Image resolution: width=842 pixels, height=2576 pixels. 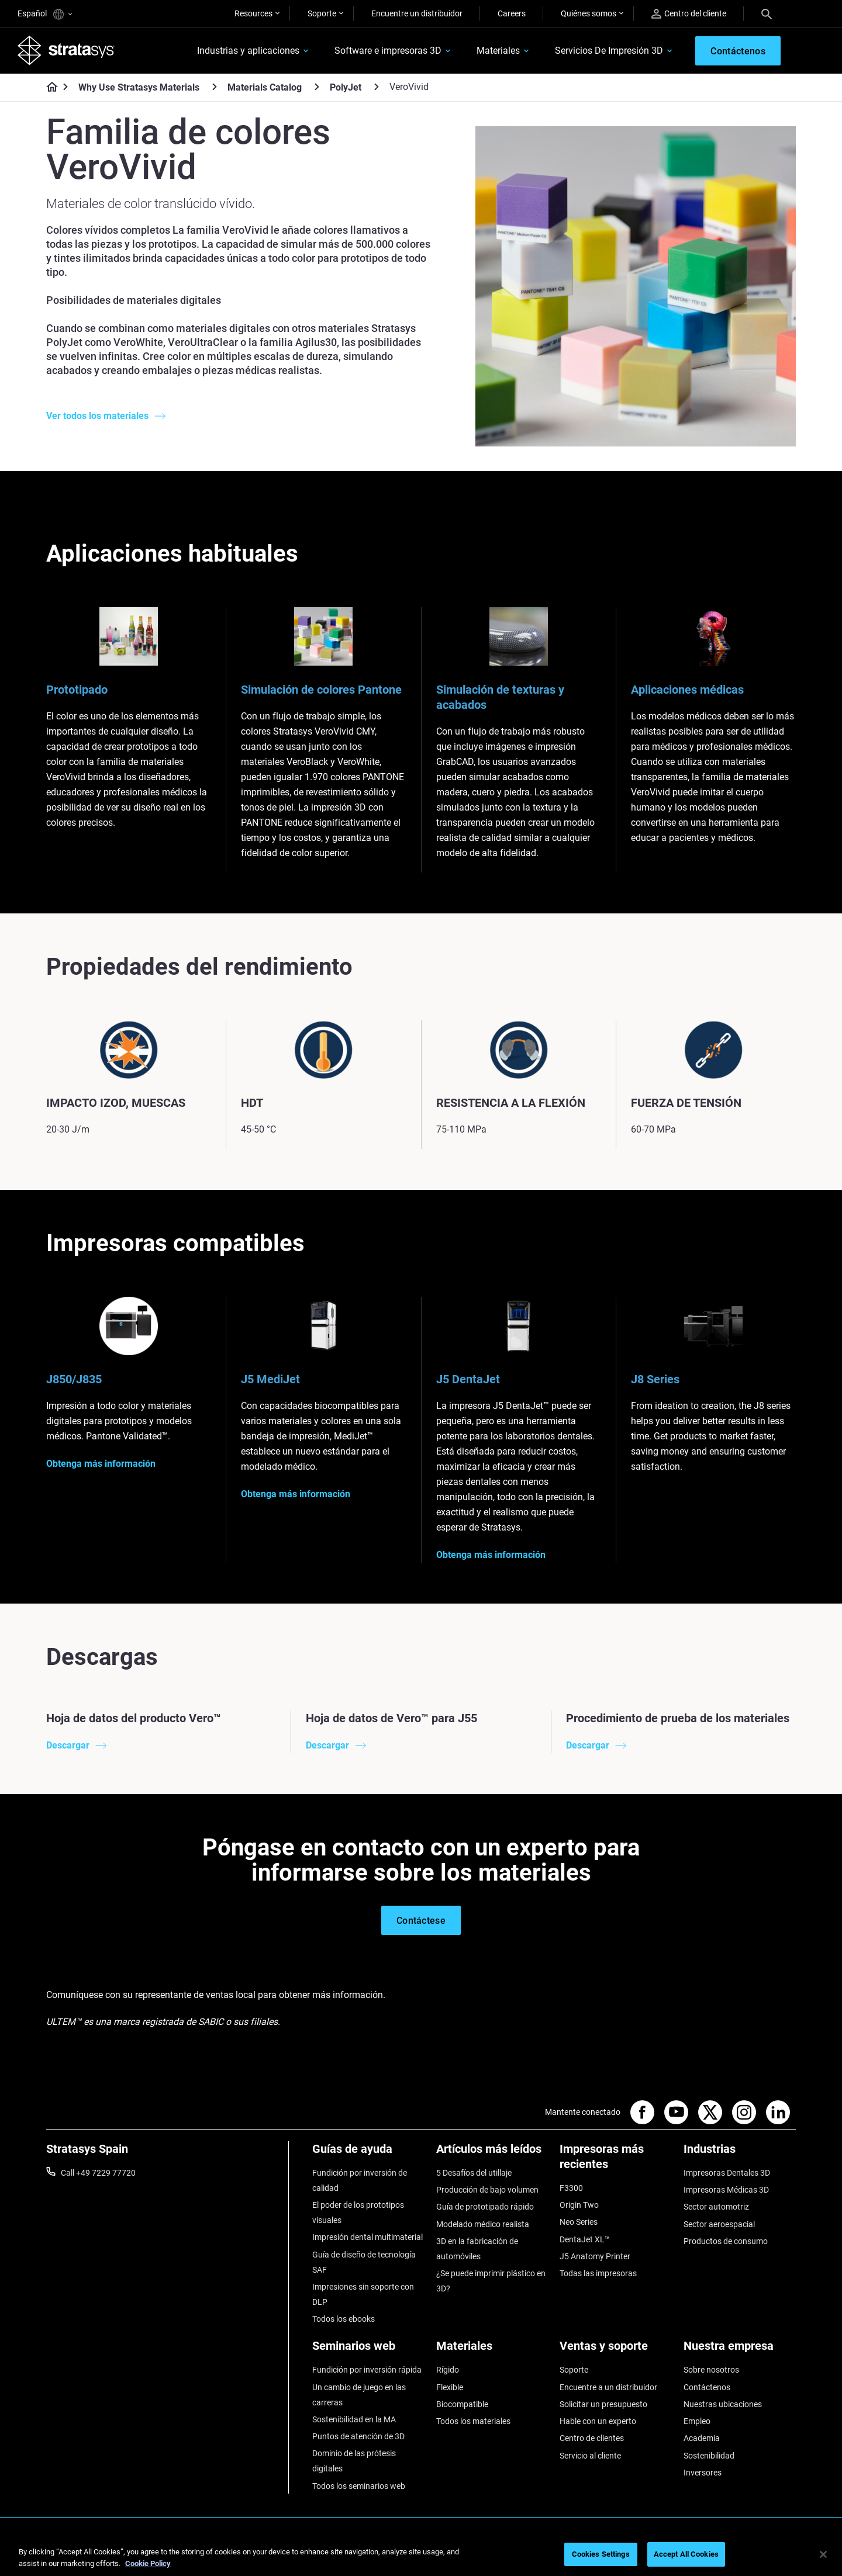 I want to click on Producción de bajo volumen, so click(x=487, y=2189).